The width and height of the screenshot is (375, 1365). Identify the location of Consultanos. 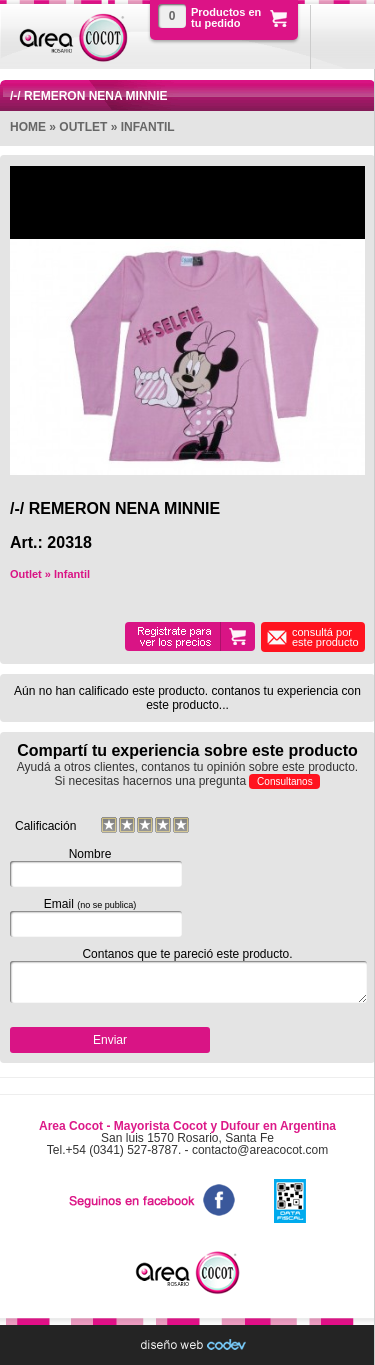
(285, 781).